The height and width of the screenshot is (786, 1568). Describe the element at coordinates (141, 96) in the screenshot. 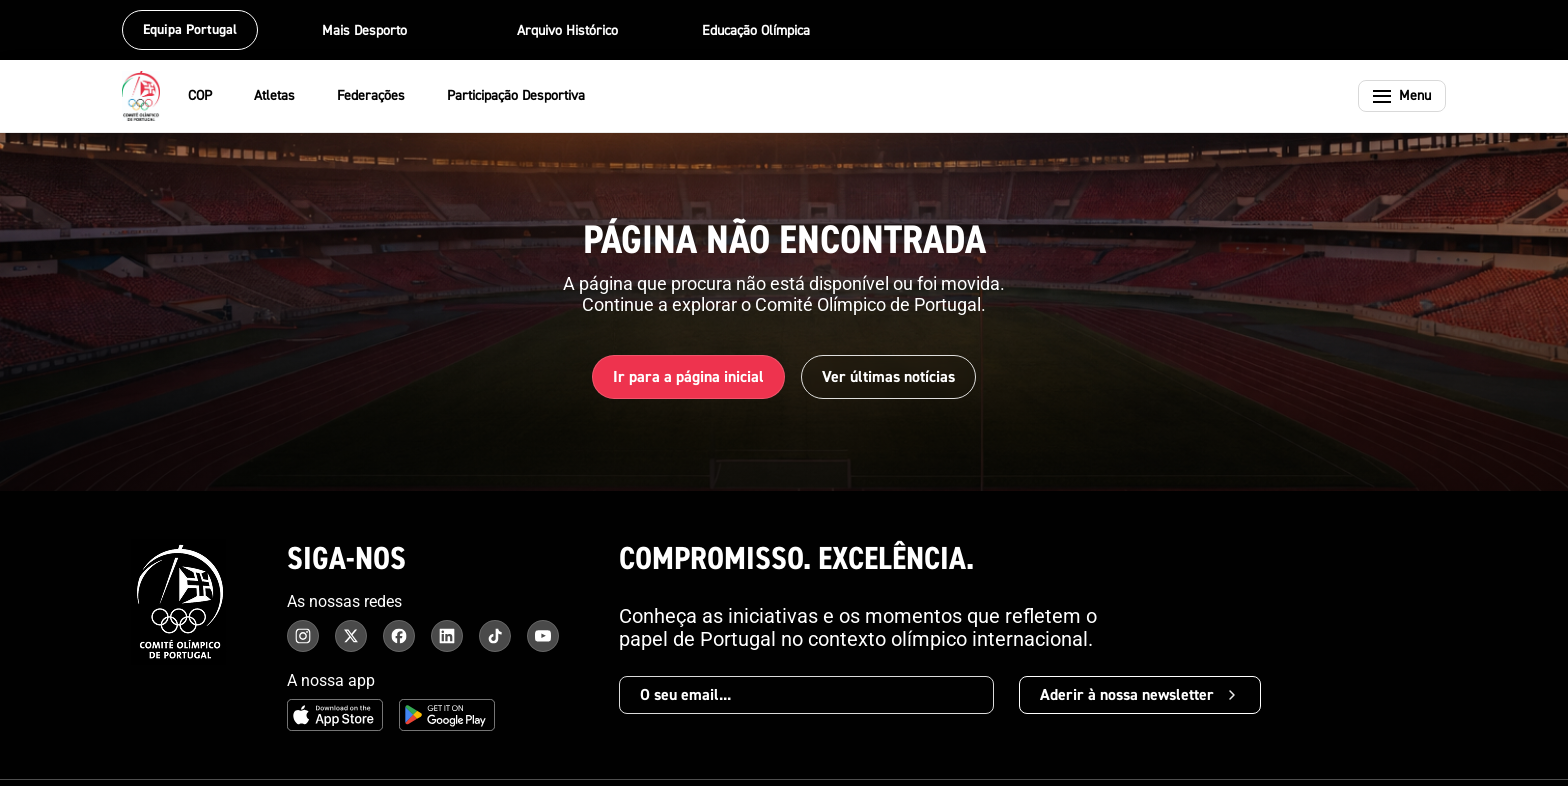

I see `[Comité Olímpico de Portugal - Página inicial]` at that location.